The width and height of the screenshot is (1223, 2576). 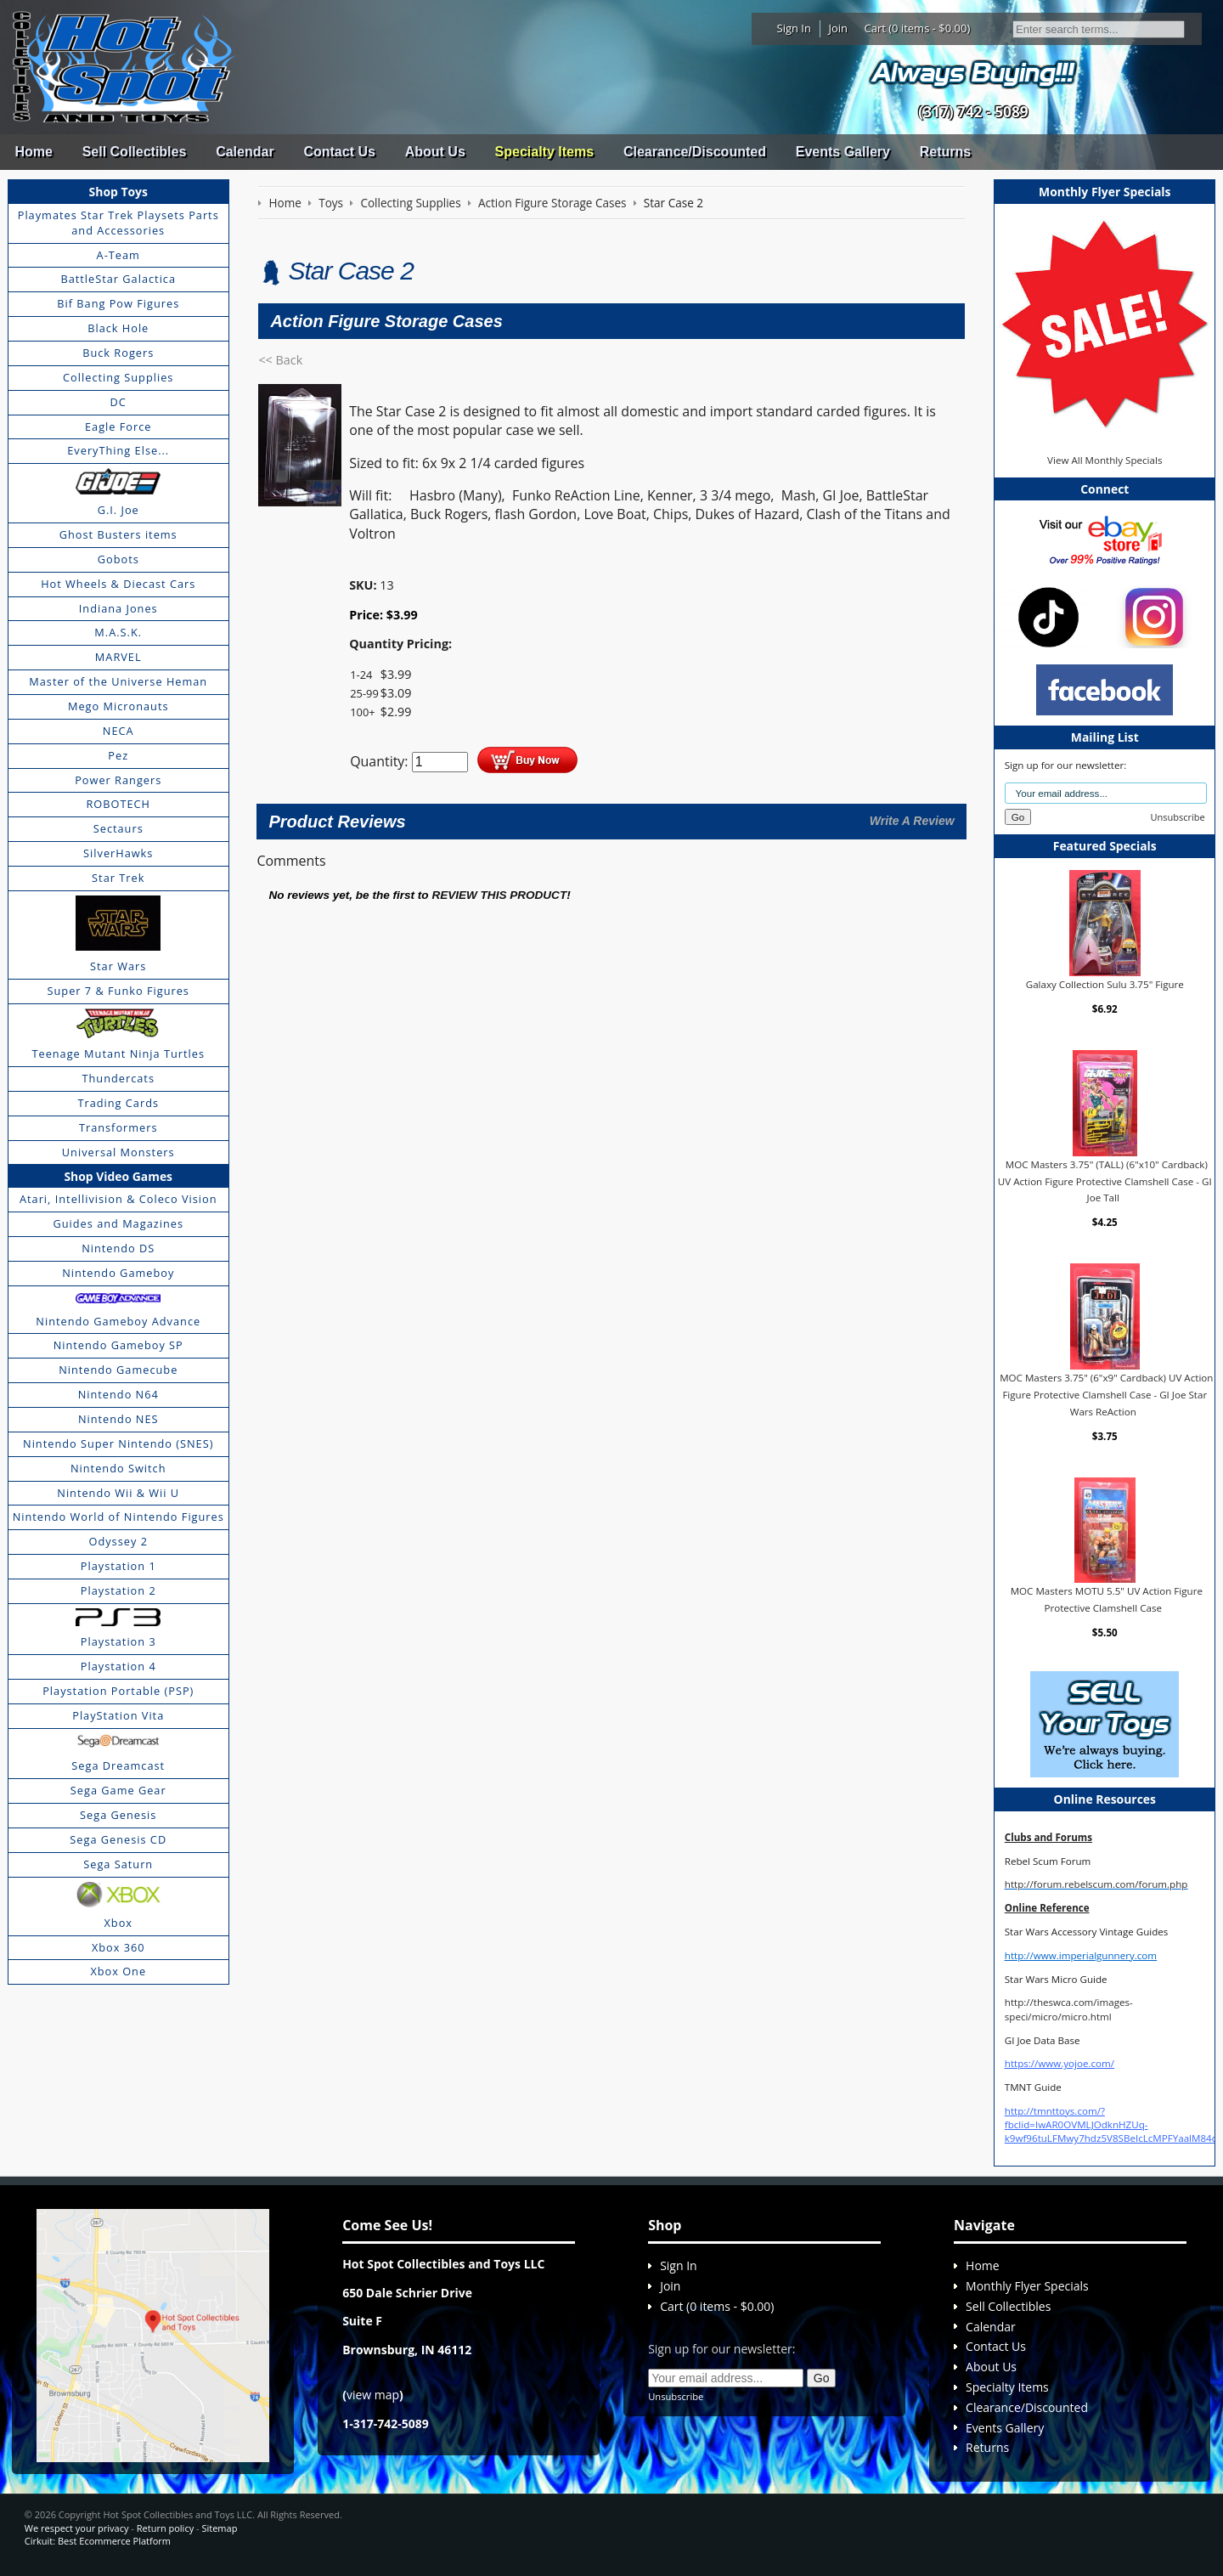 What do you see at coordinates (118, 780) in the screenshot?
I see `Power Rangers` at bounding box center [118, 780].